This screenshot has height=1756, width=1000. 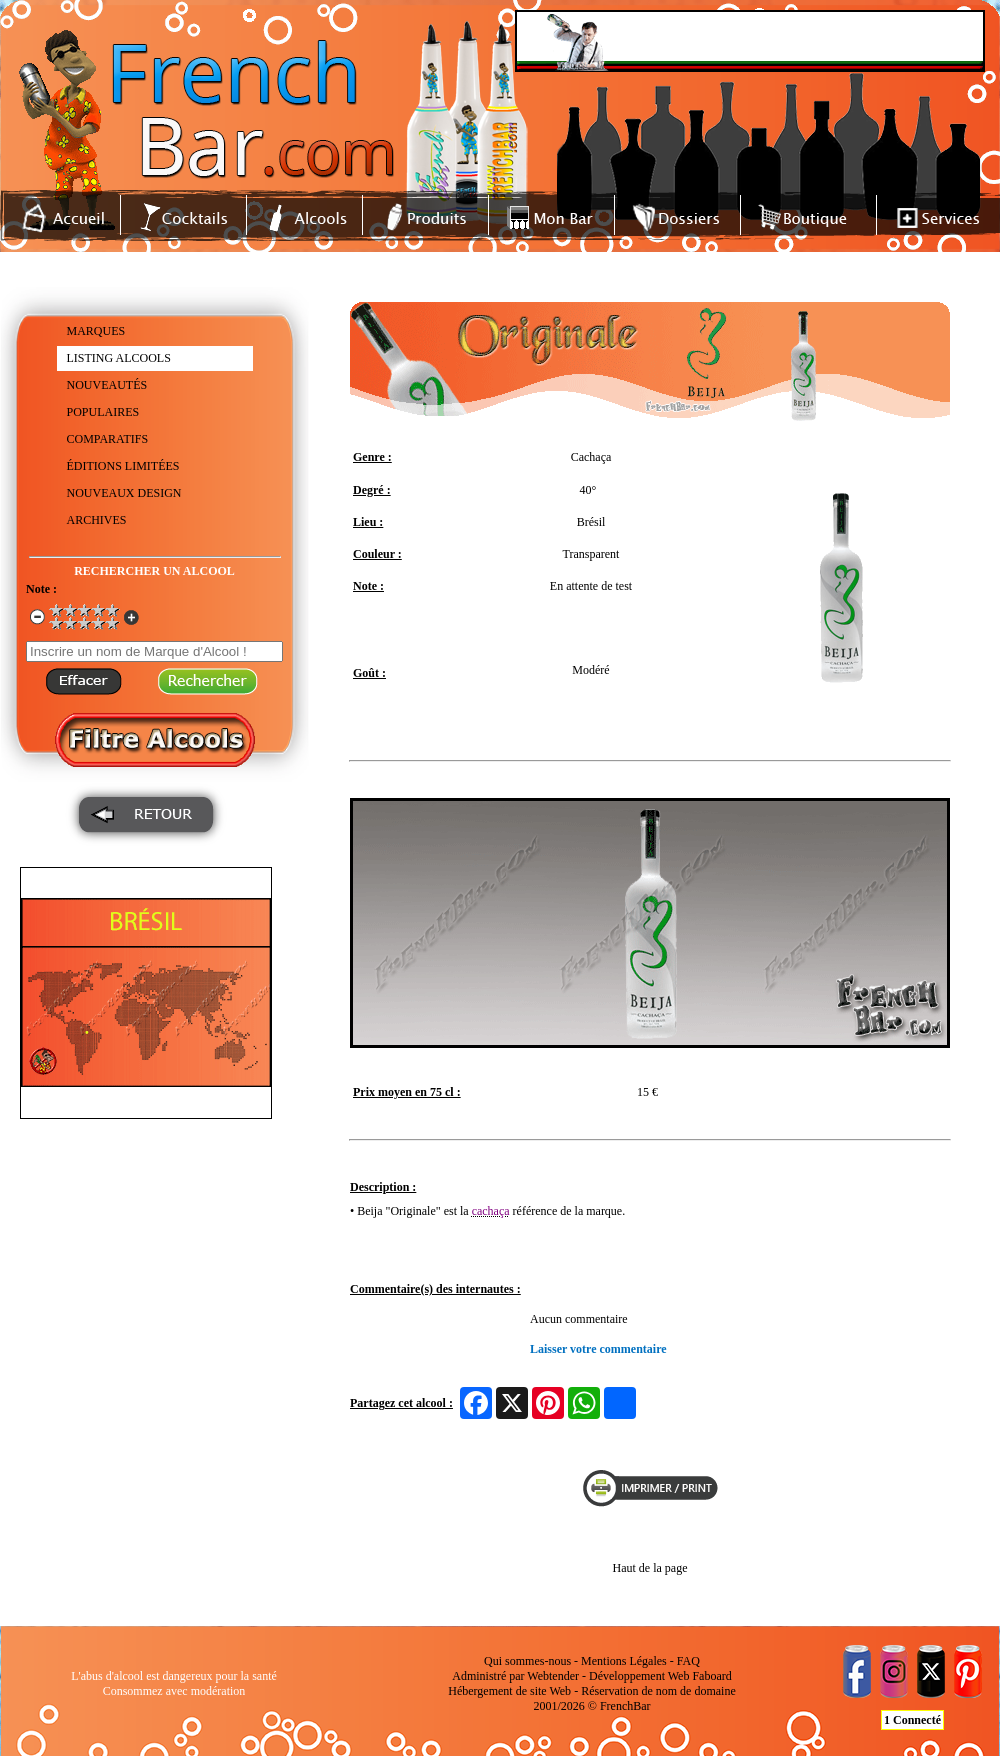 What do you see at coordinates (688, 1661) in the screenshot?
I see `FAQ` at bounding box center [688, 1661].